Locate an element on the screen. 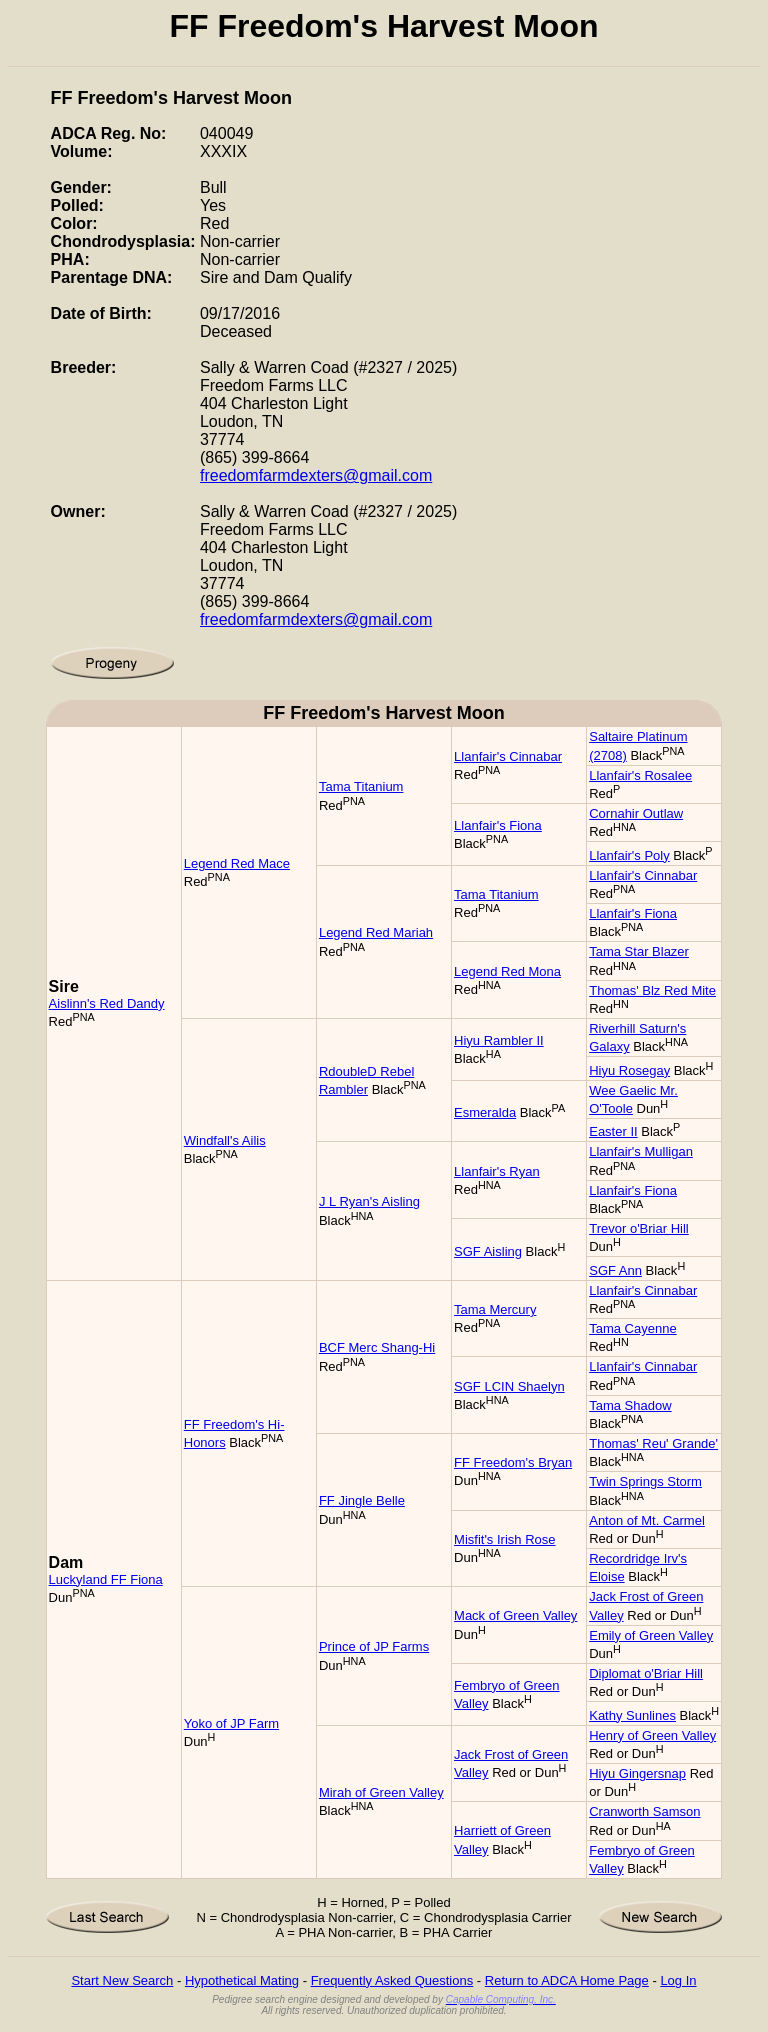 This screenshot has height=2032, width=768. Henry of Green Valley is located at coordinates (652, 1735).